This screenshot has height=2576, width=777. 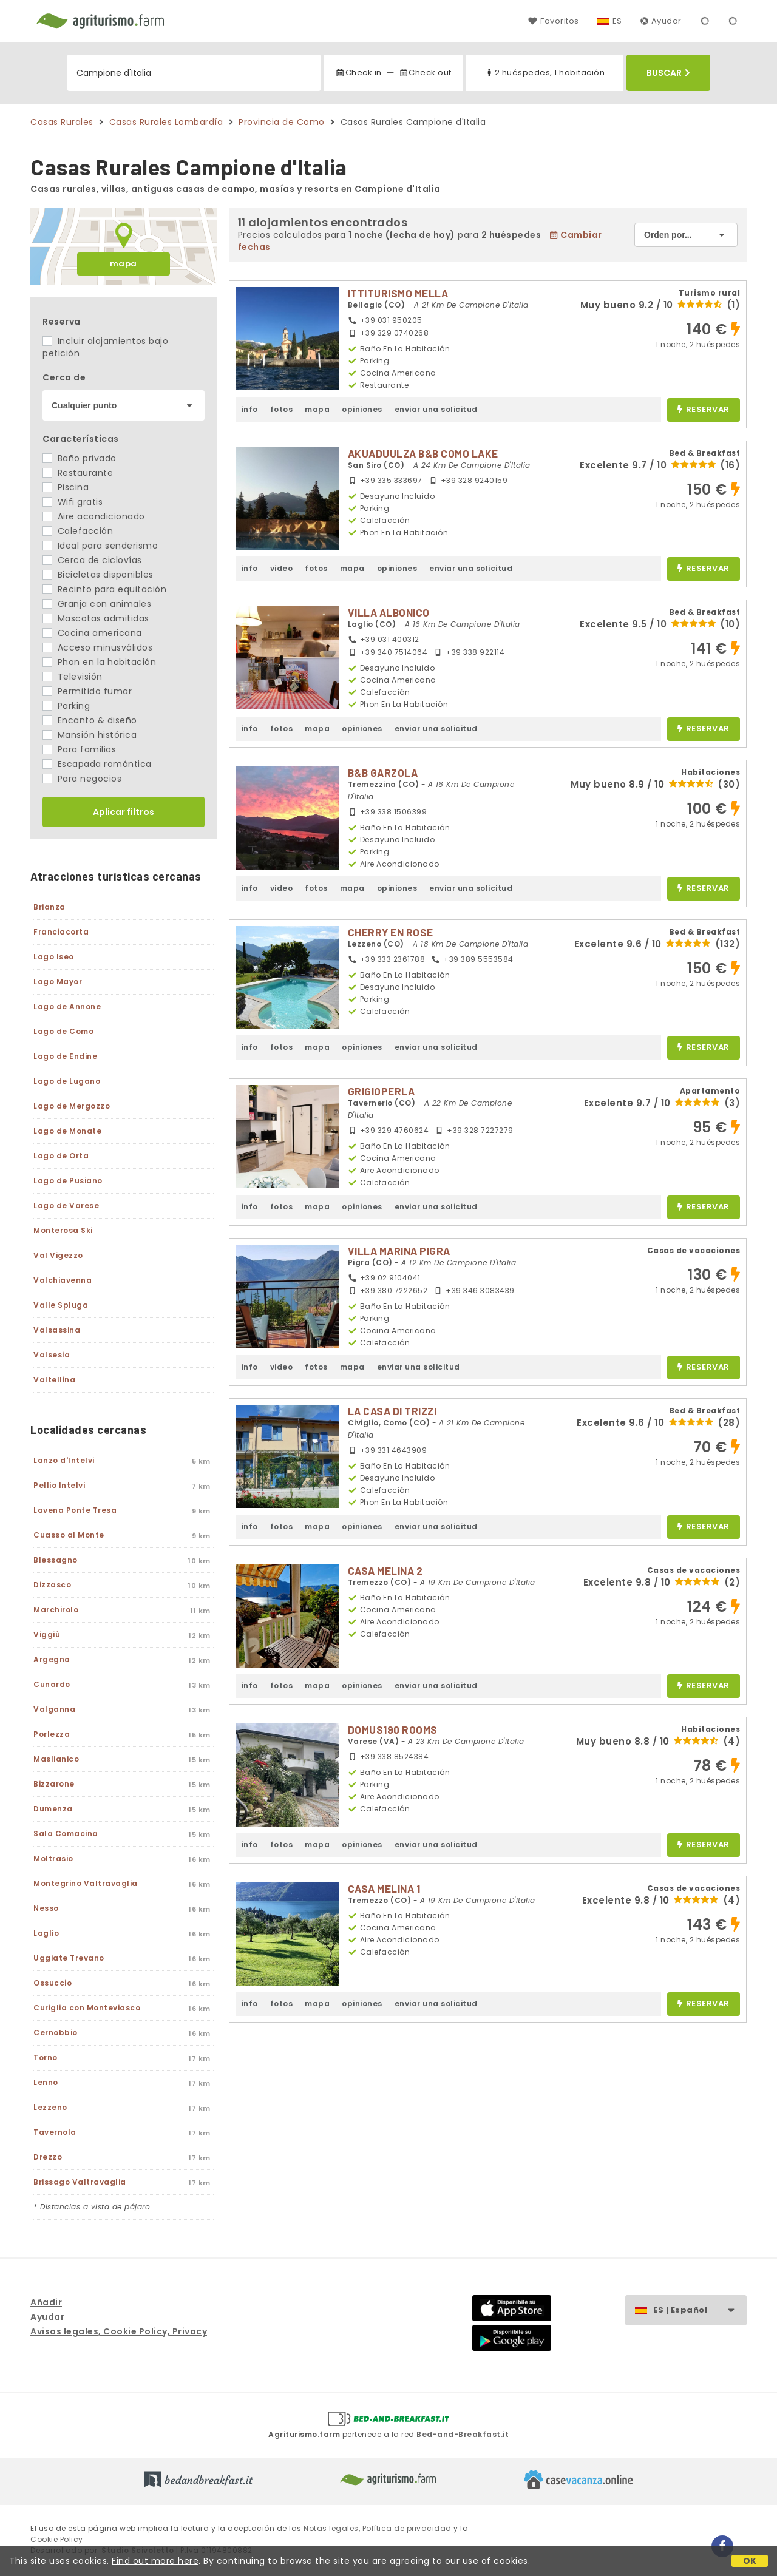 What do you see at coordinates (97, 647) in the screenshot?
I see `Acceso minusválidos` at bounding box center [97, 647].